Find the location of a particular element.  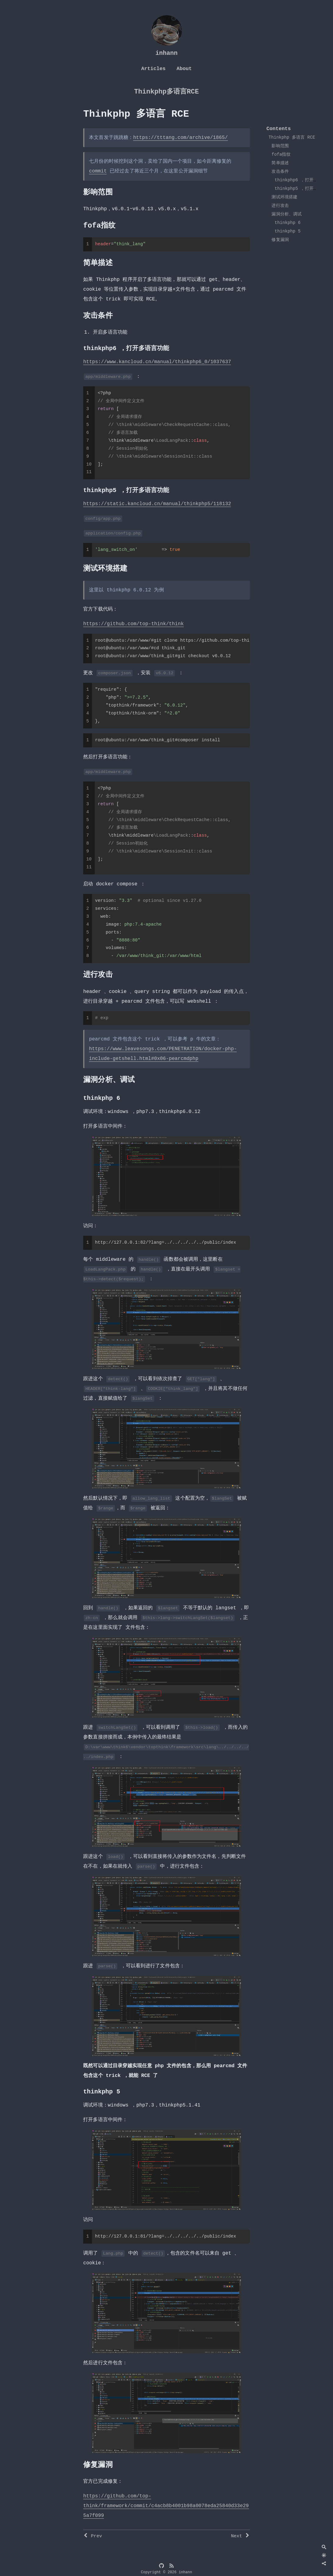

https://tttang.com/archive/1865/ is located at coordinates (180, 137).